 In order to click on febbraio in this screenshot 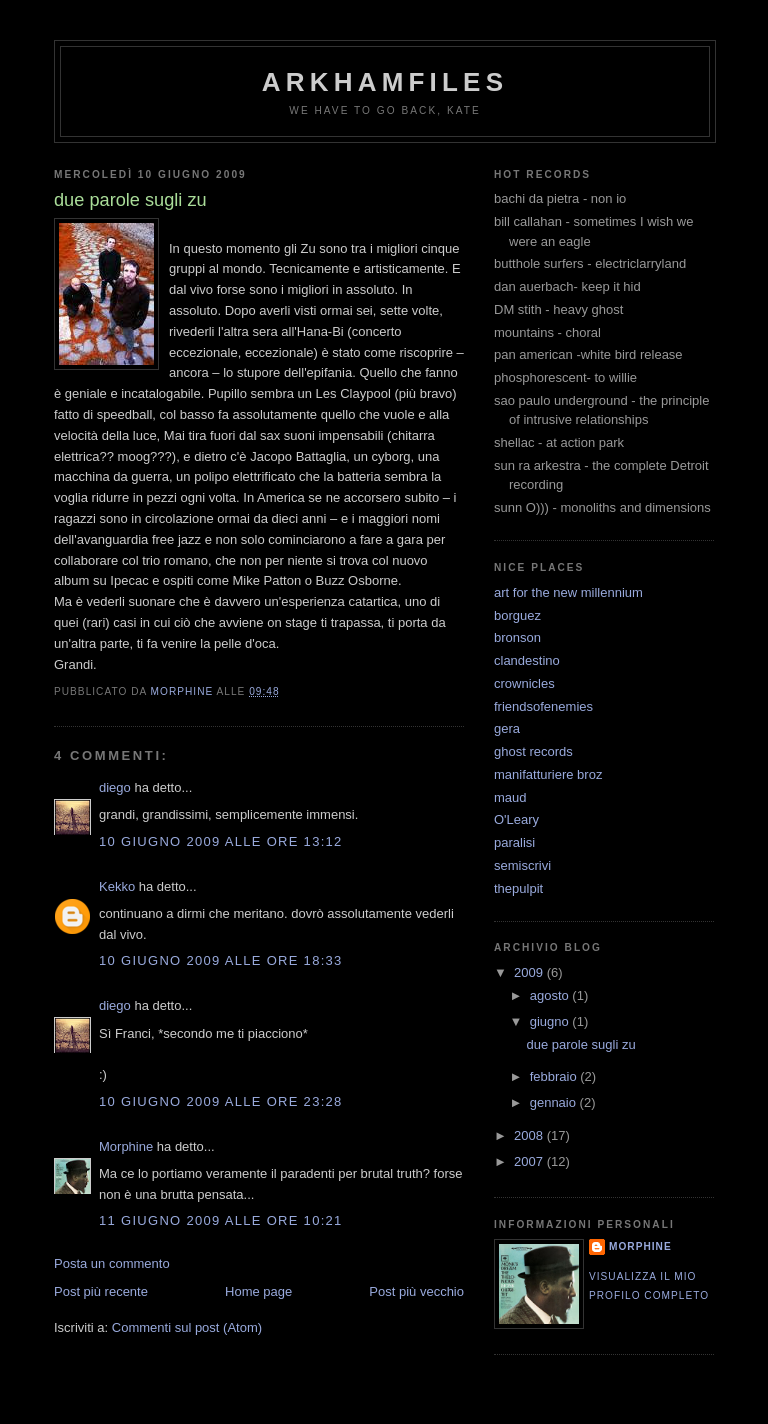, I will do `click(555, 1076)`.